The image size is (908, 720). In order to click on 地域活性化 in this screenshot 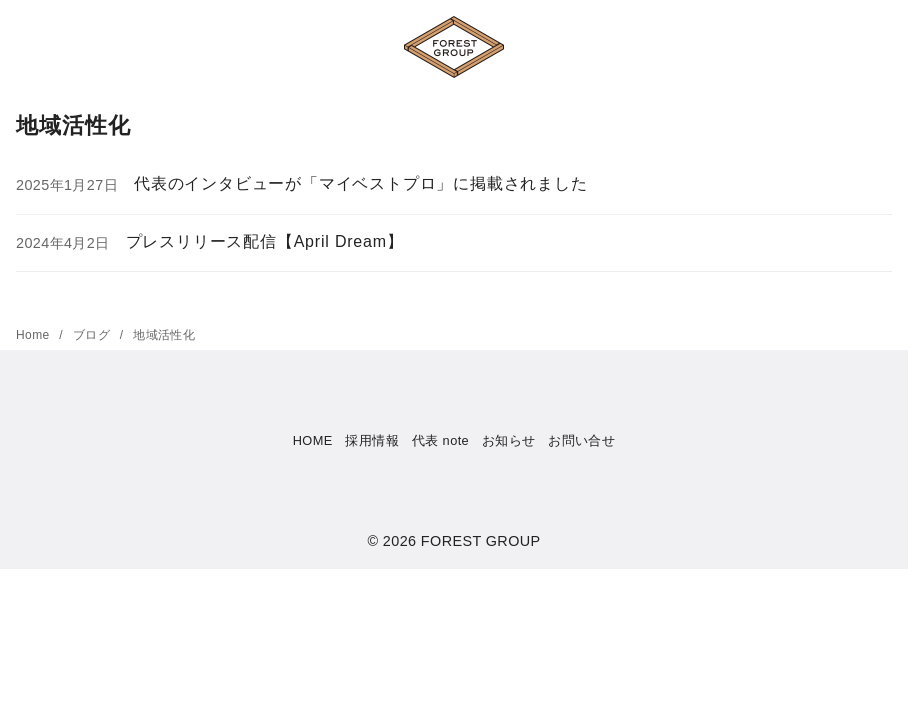, I will do `click(164, 335)`.